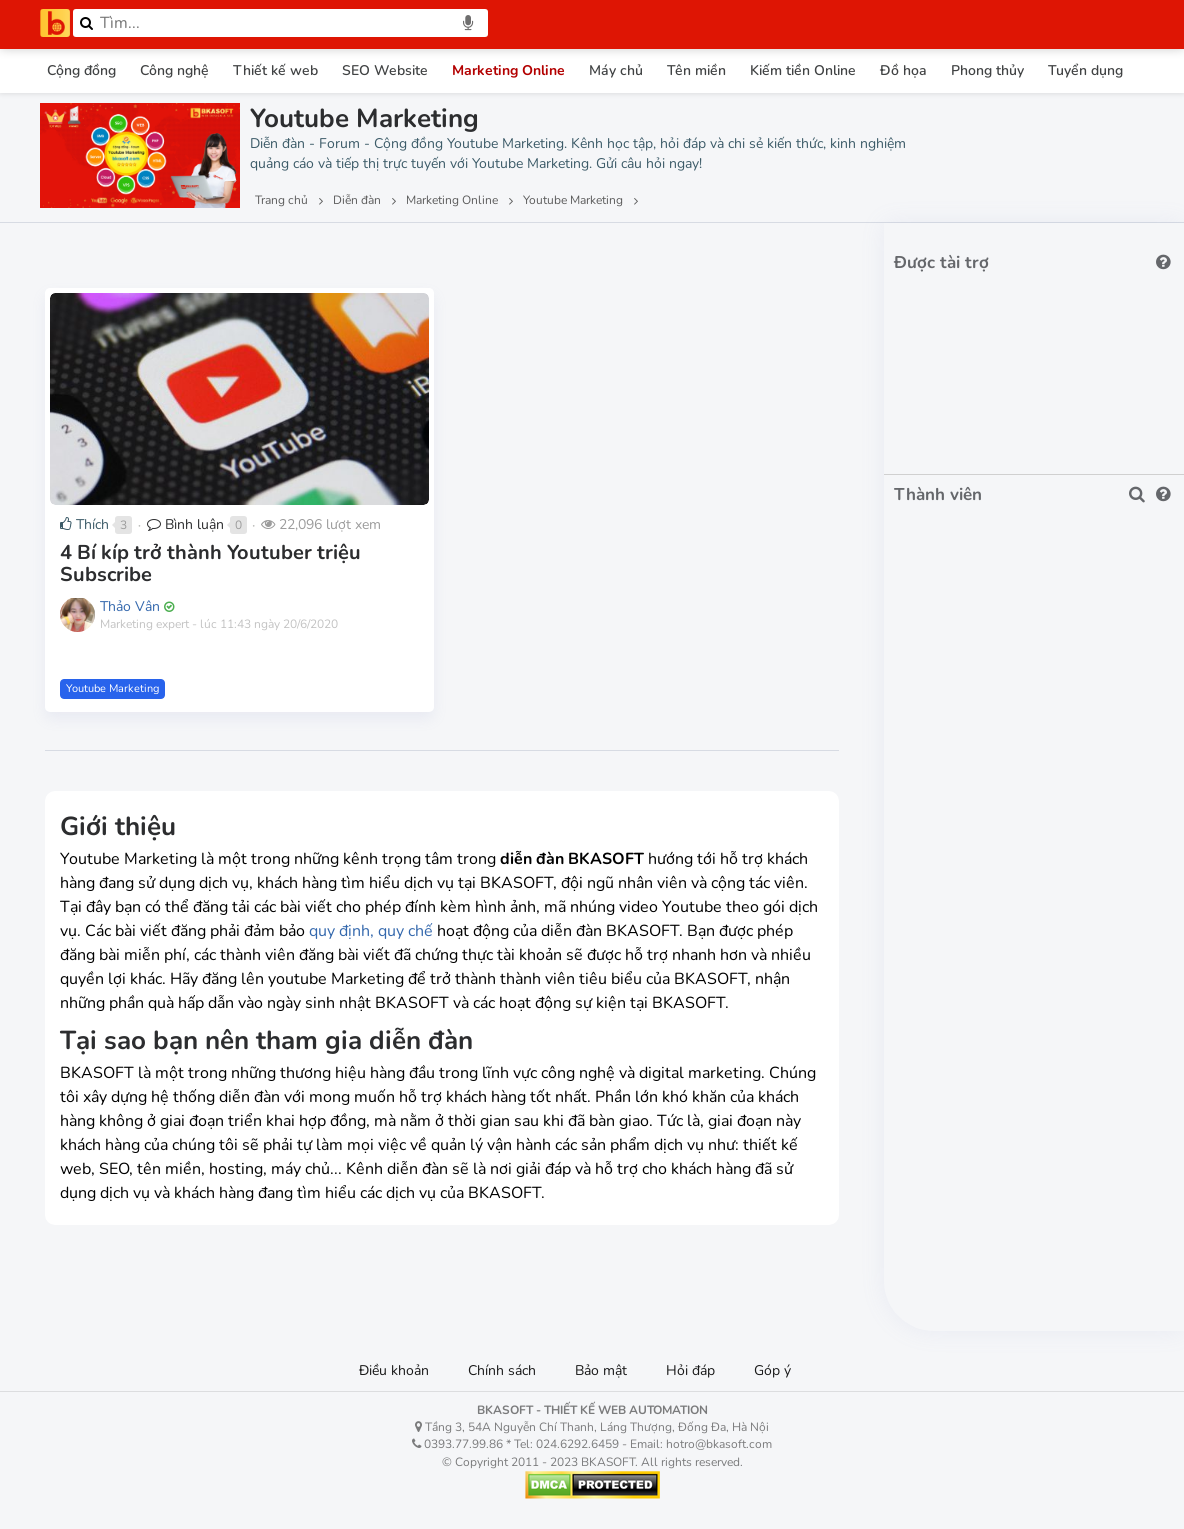 This screenshot has width=1184, height=1529. What do you see at coordinates (803, 70) in the screenshot?
I see `Kiếm tiền Online` at bounding box center [803, 70].